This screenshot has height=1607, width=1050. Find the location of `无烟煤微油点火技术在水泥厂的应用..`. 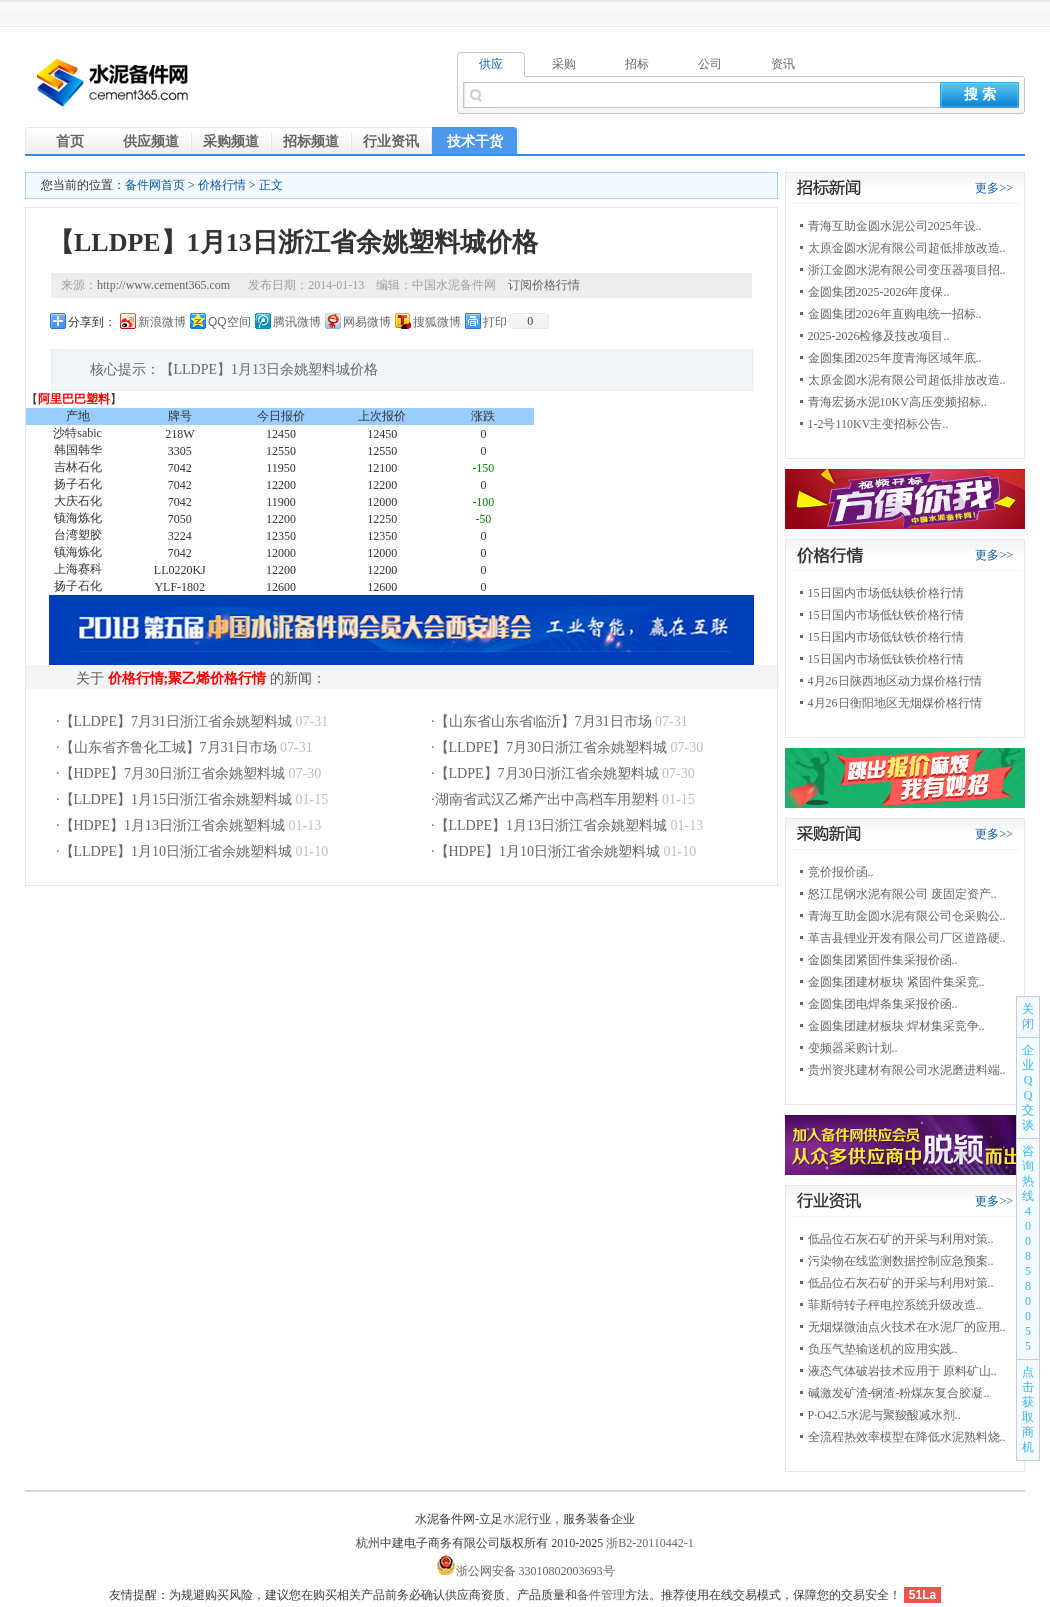

无烟煤微油点火技术在水泥厂的应用.. is located at coordinates (907, 1327).